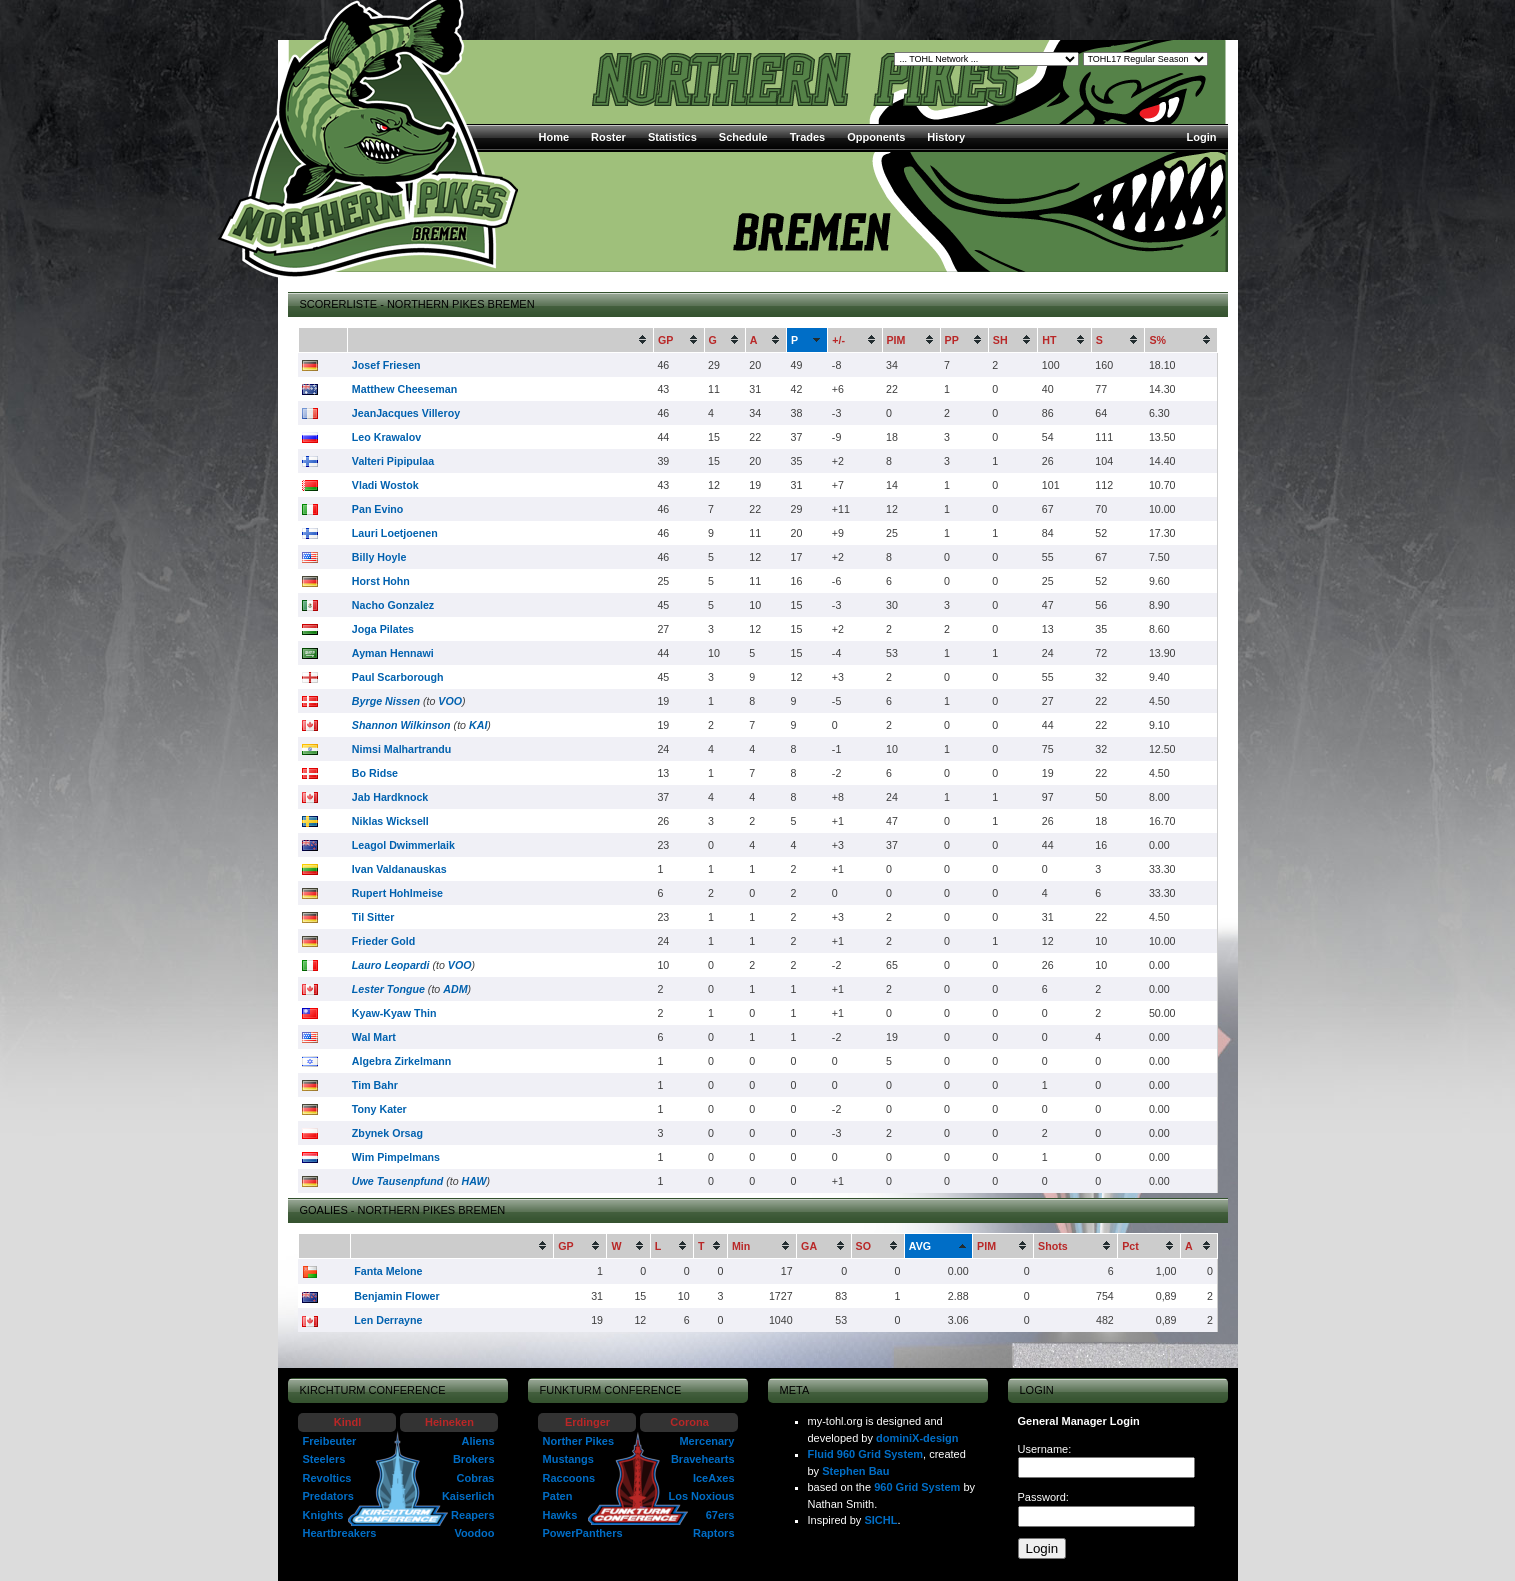 The height and width of the screenshot is (1581, 1515). I want to click on Aliens, so click(477, 1441).